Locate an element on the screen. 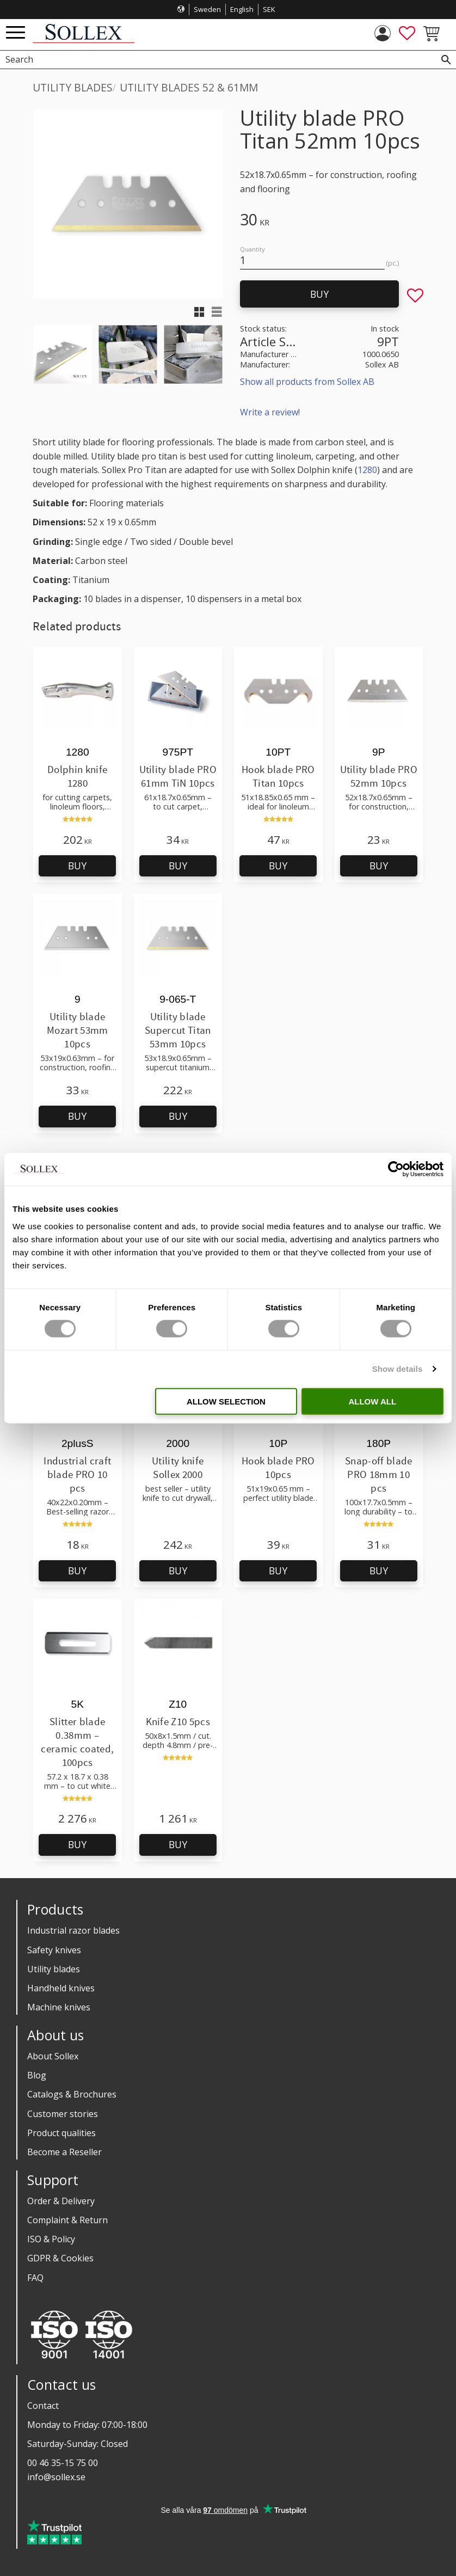 The height and width of the screenshot is (2576, 456). [button] is located at coordinates (15, 32).